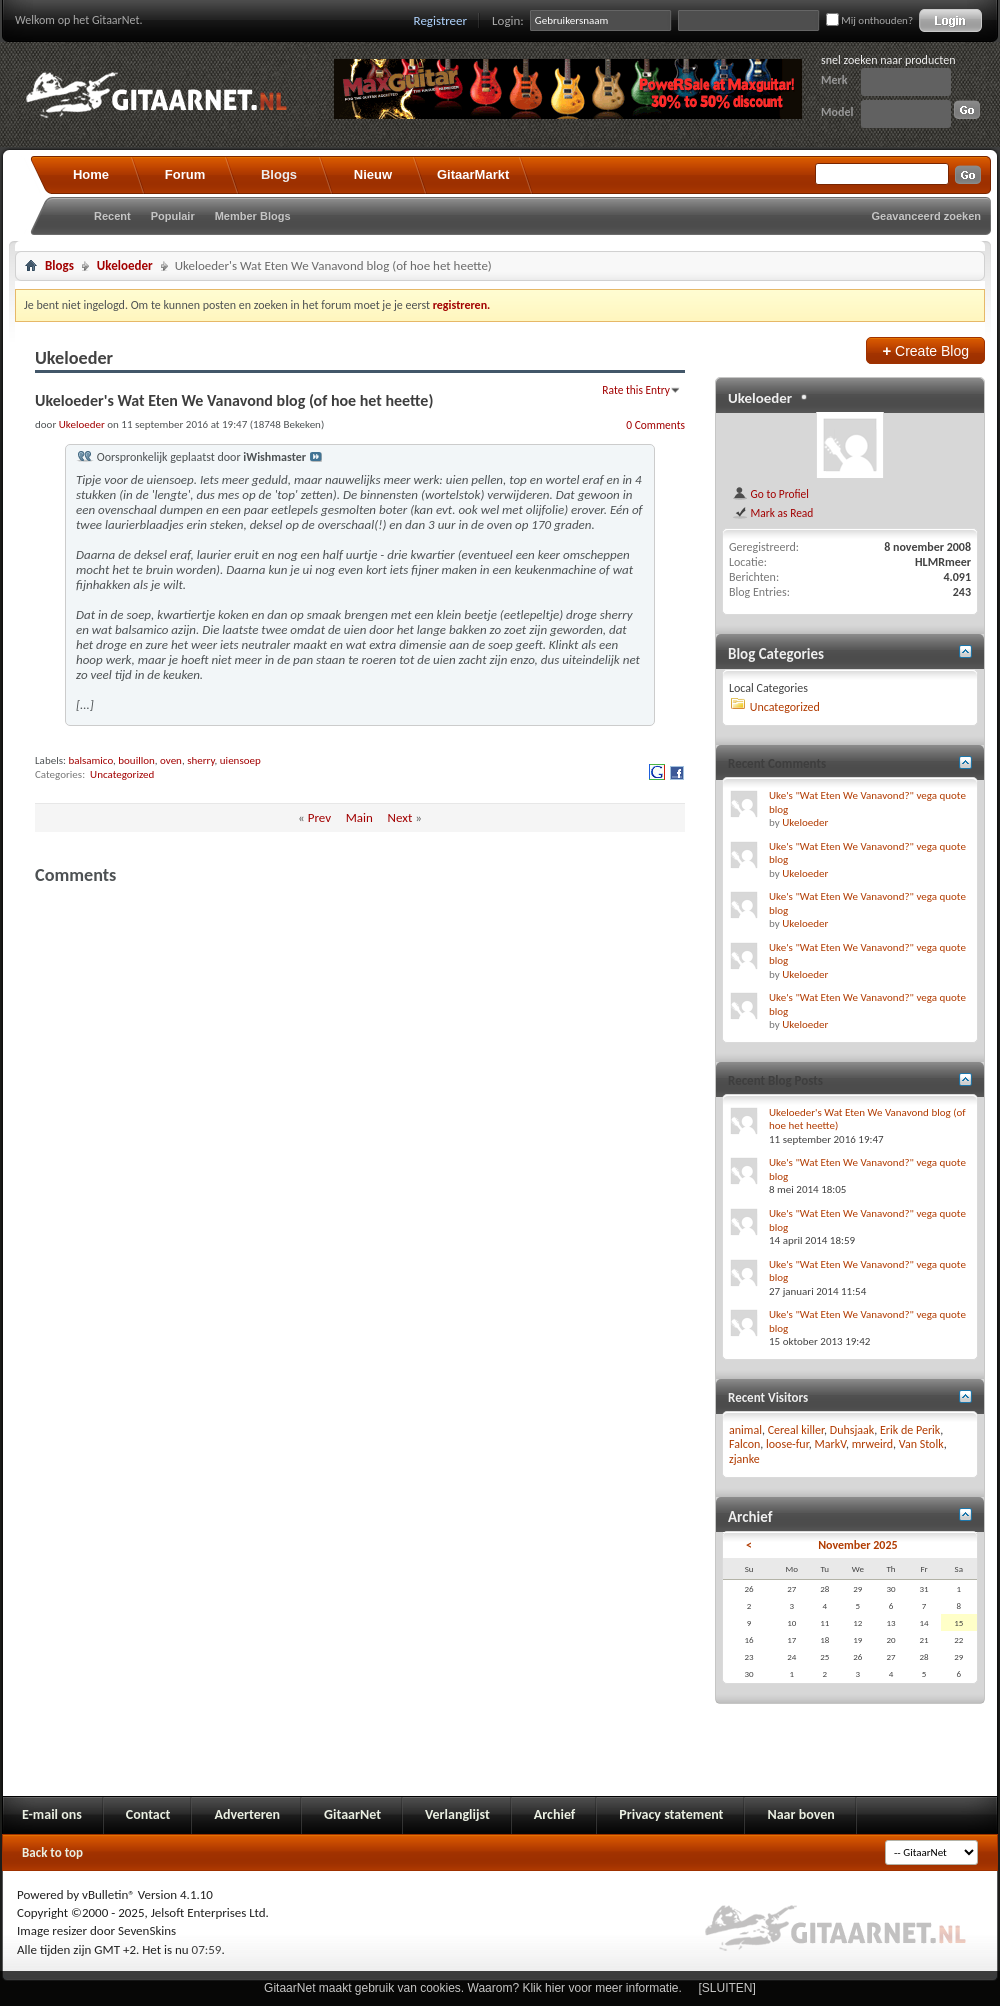  I want to click on Erik de Perik, so click(910, 1430).